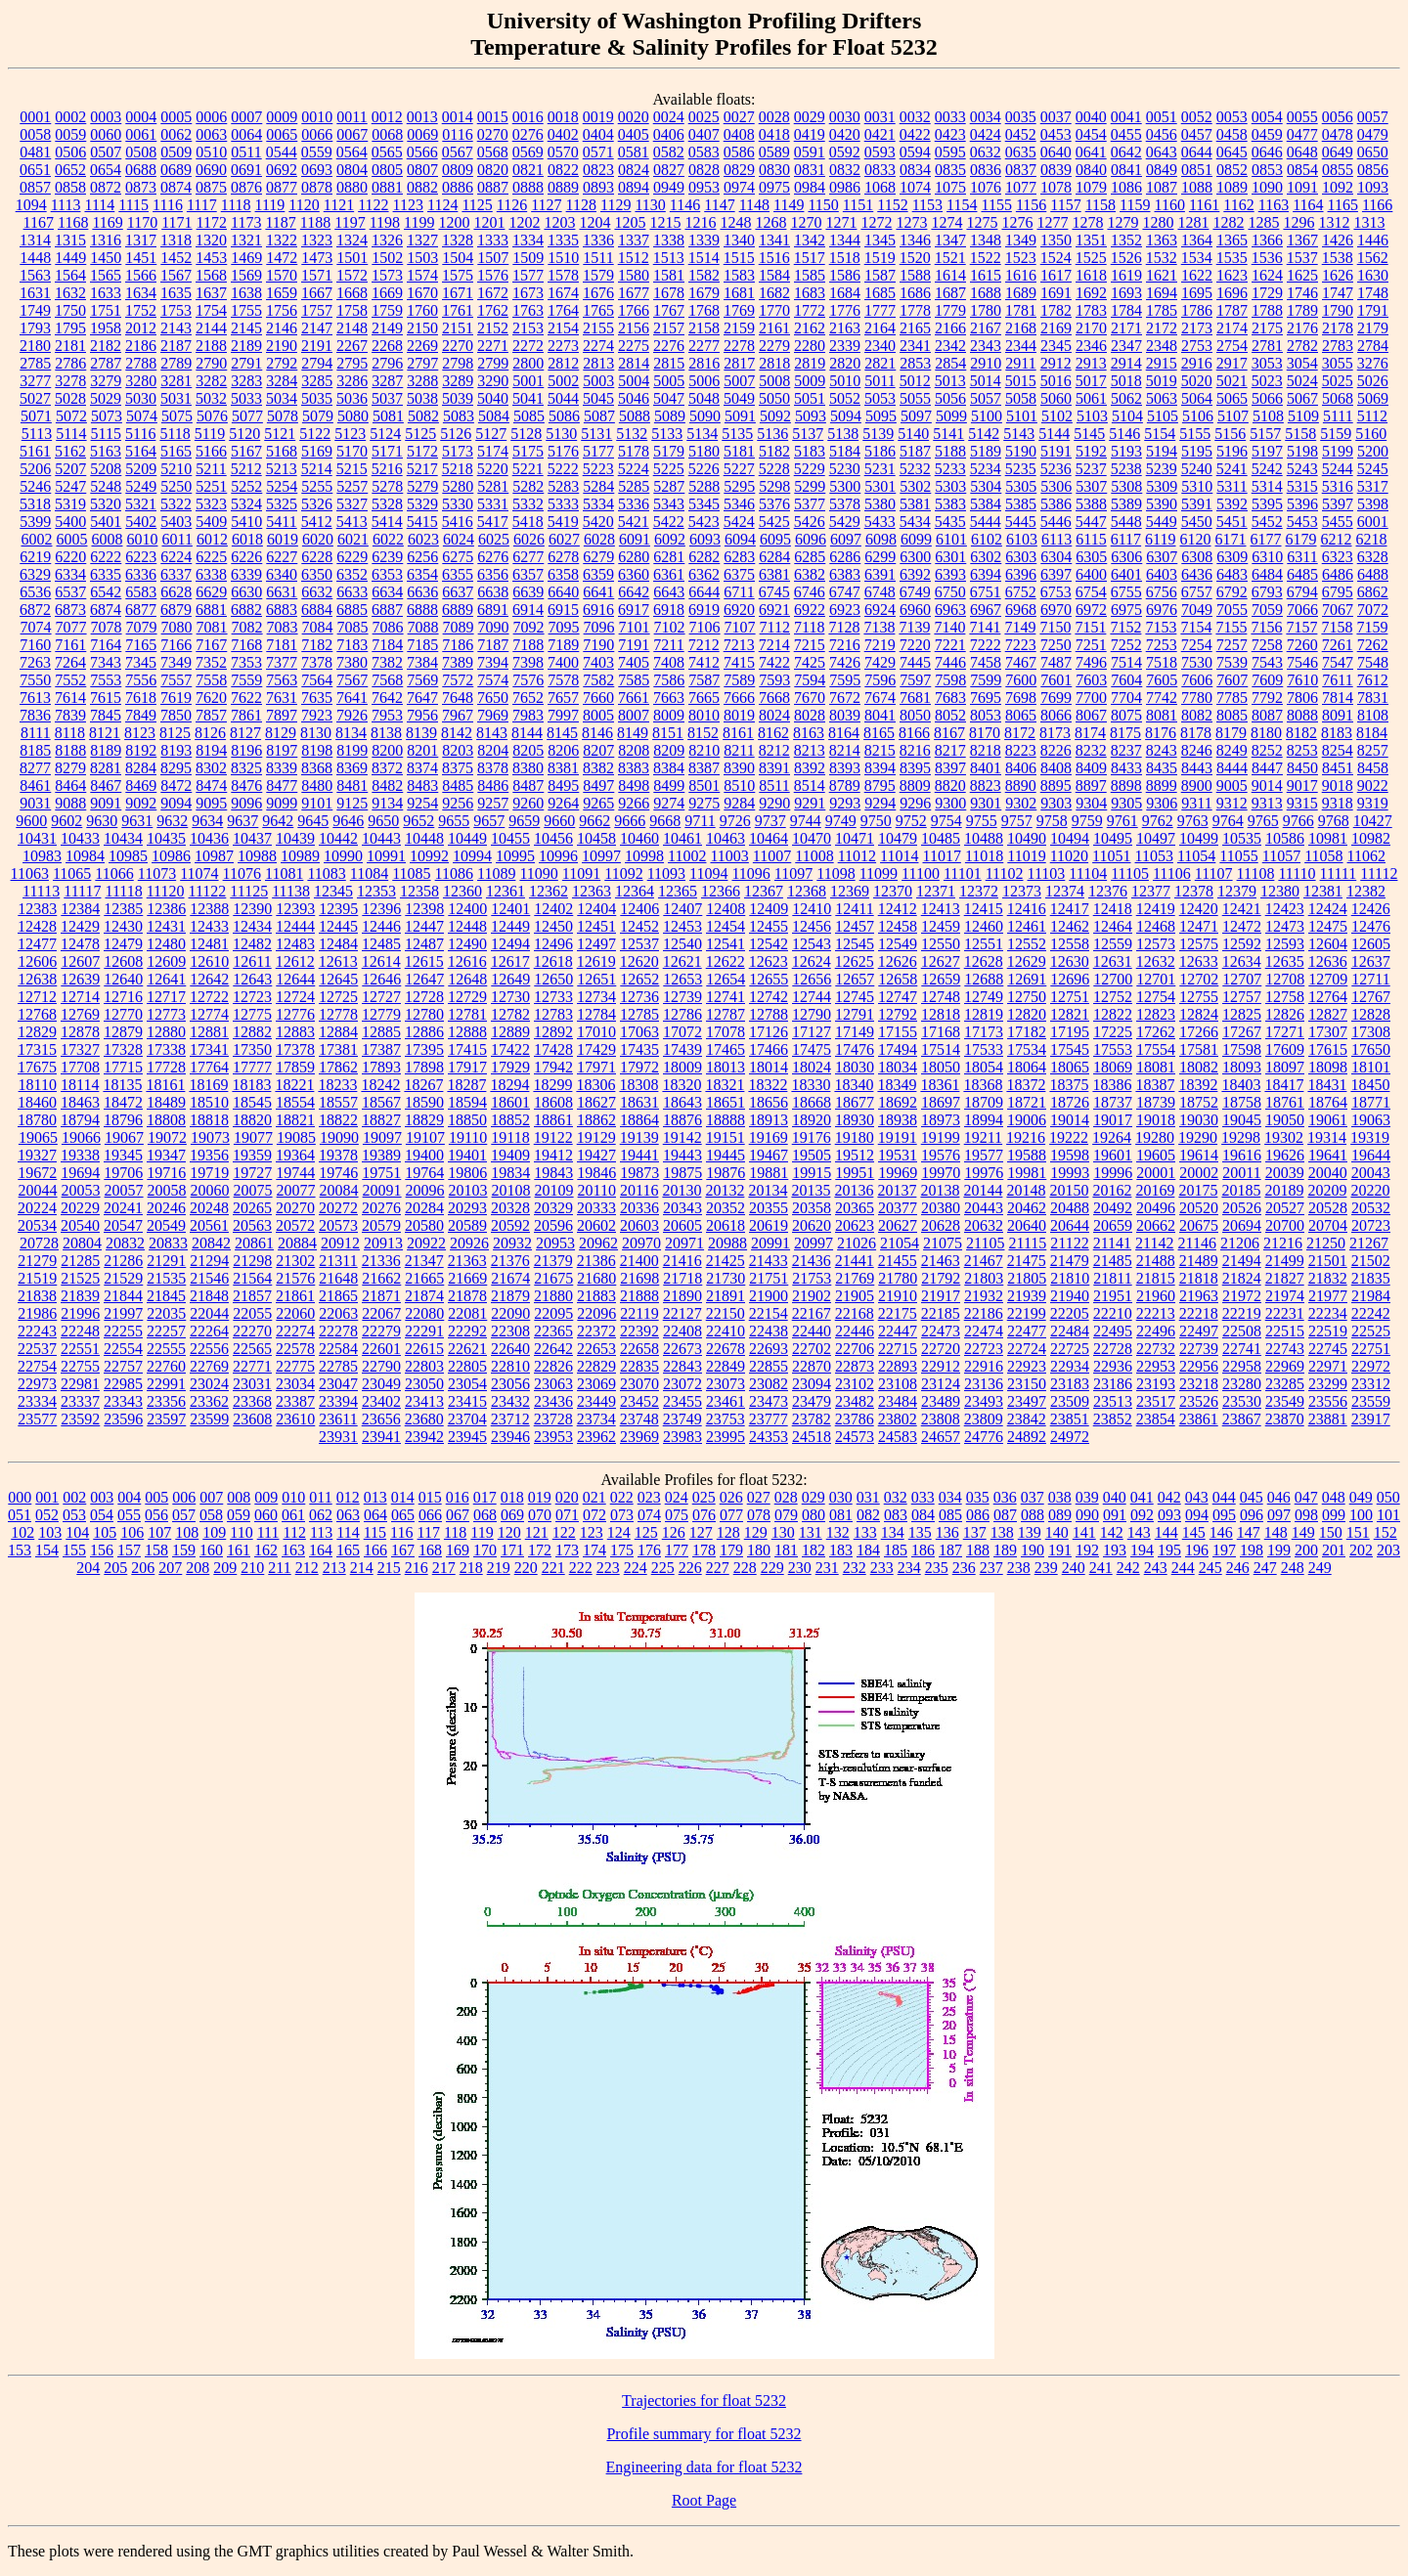  What do you see at coordinates (598, 310) in the screenshot?
I see `1765` at bounding box center [598, 310].